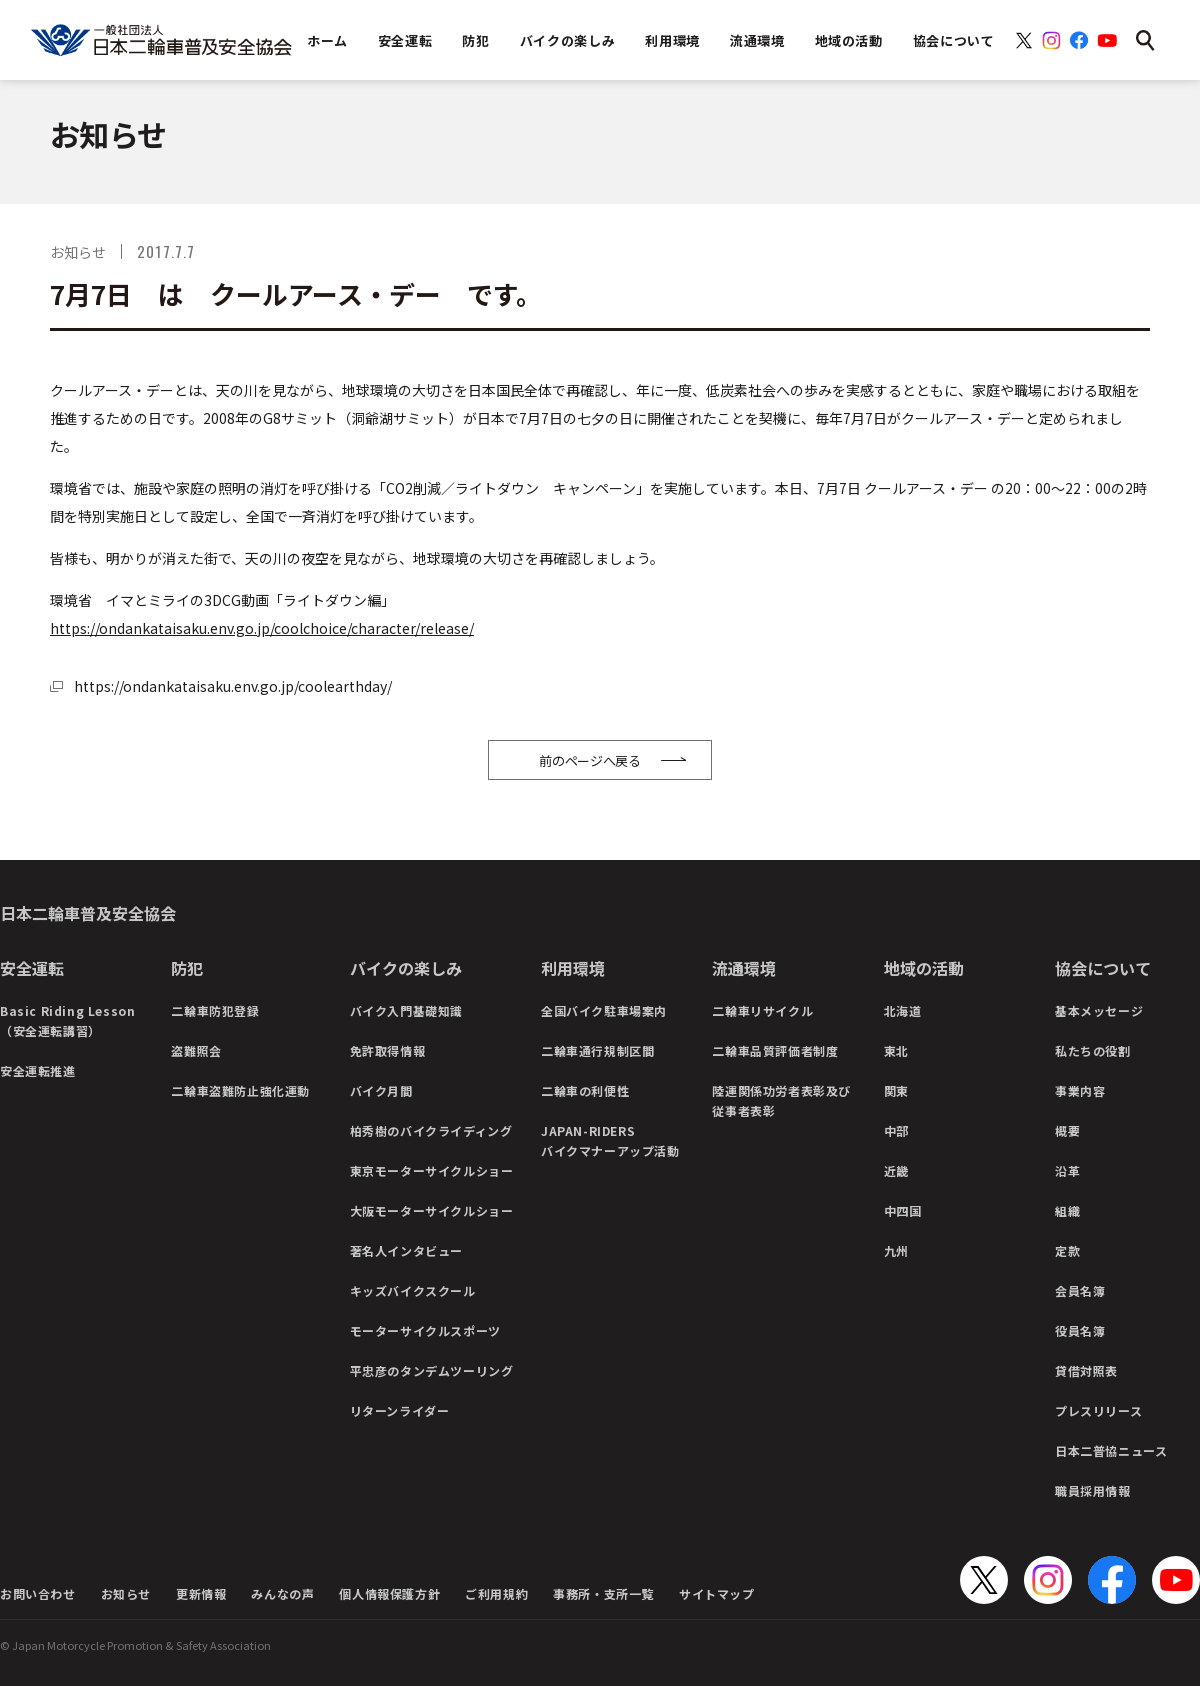 The width and height of the screenshot is (1200, 1686). I want to click on 前のページへ戻る, so click(590, 760).